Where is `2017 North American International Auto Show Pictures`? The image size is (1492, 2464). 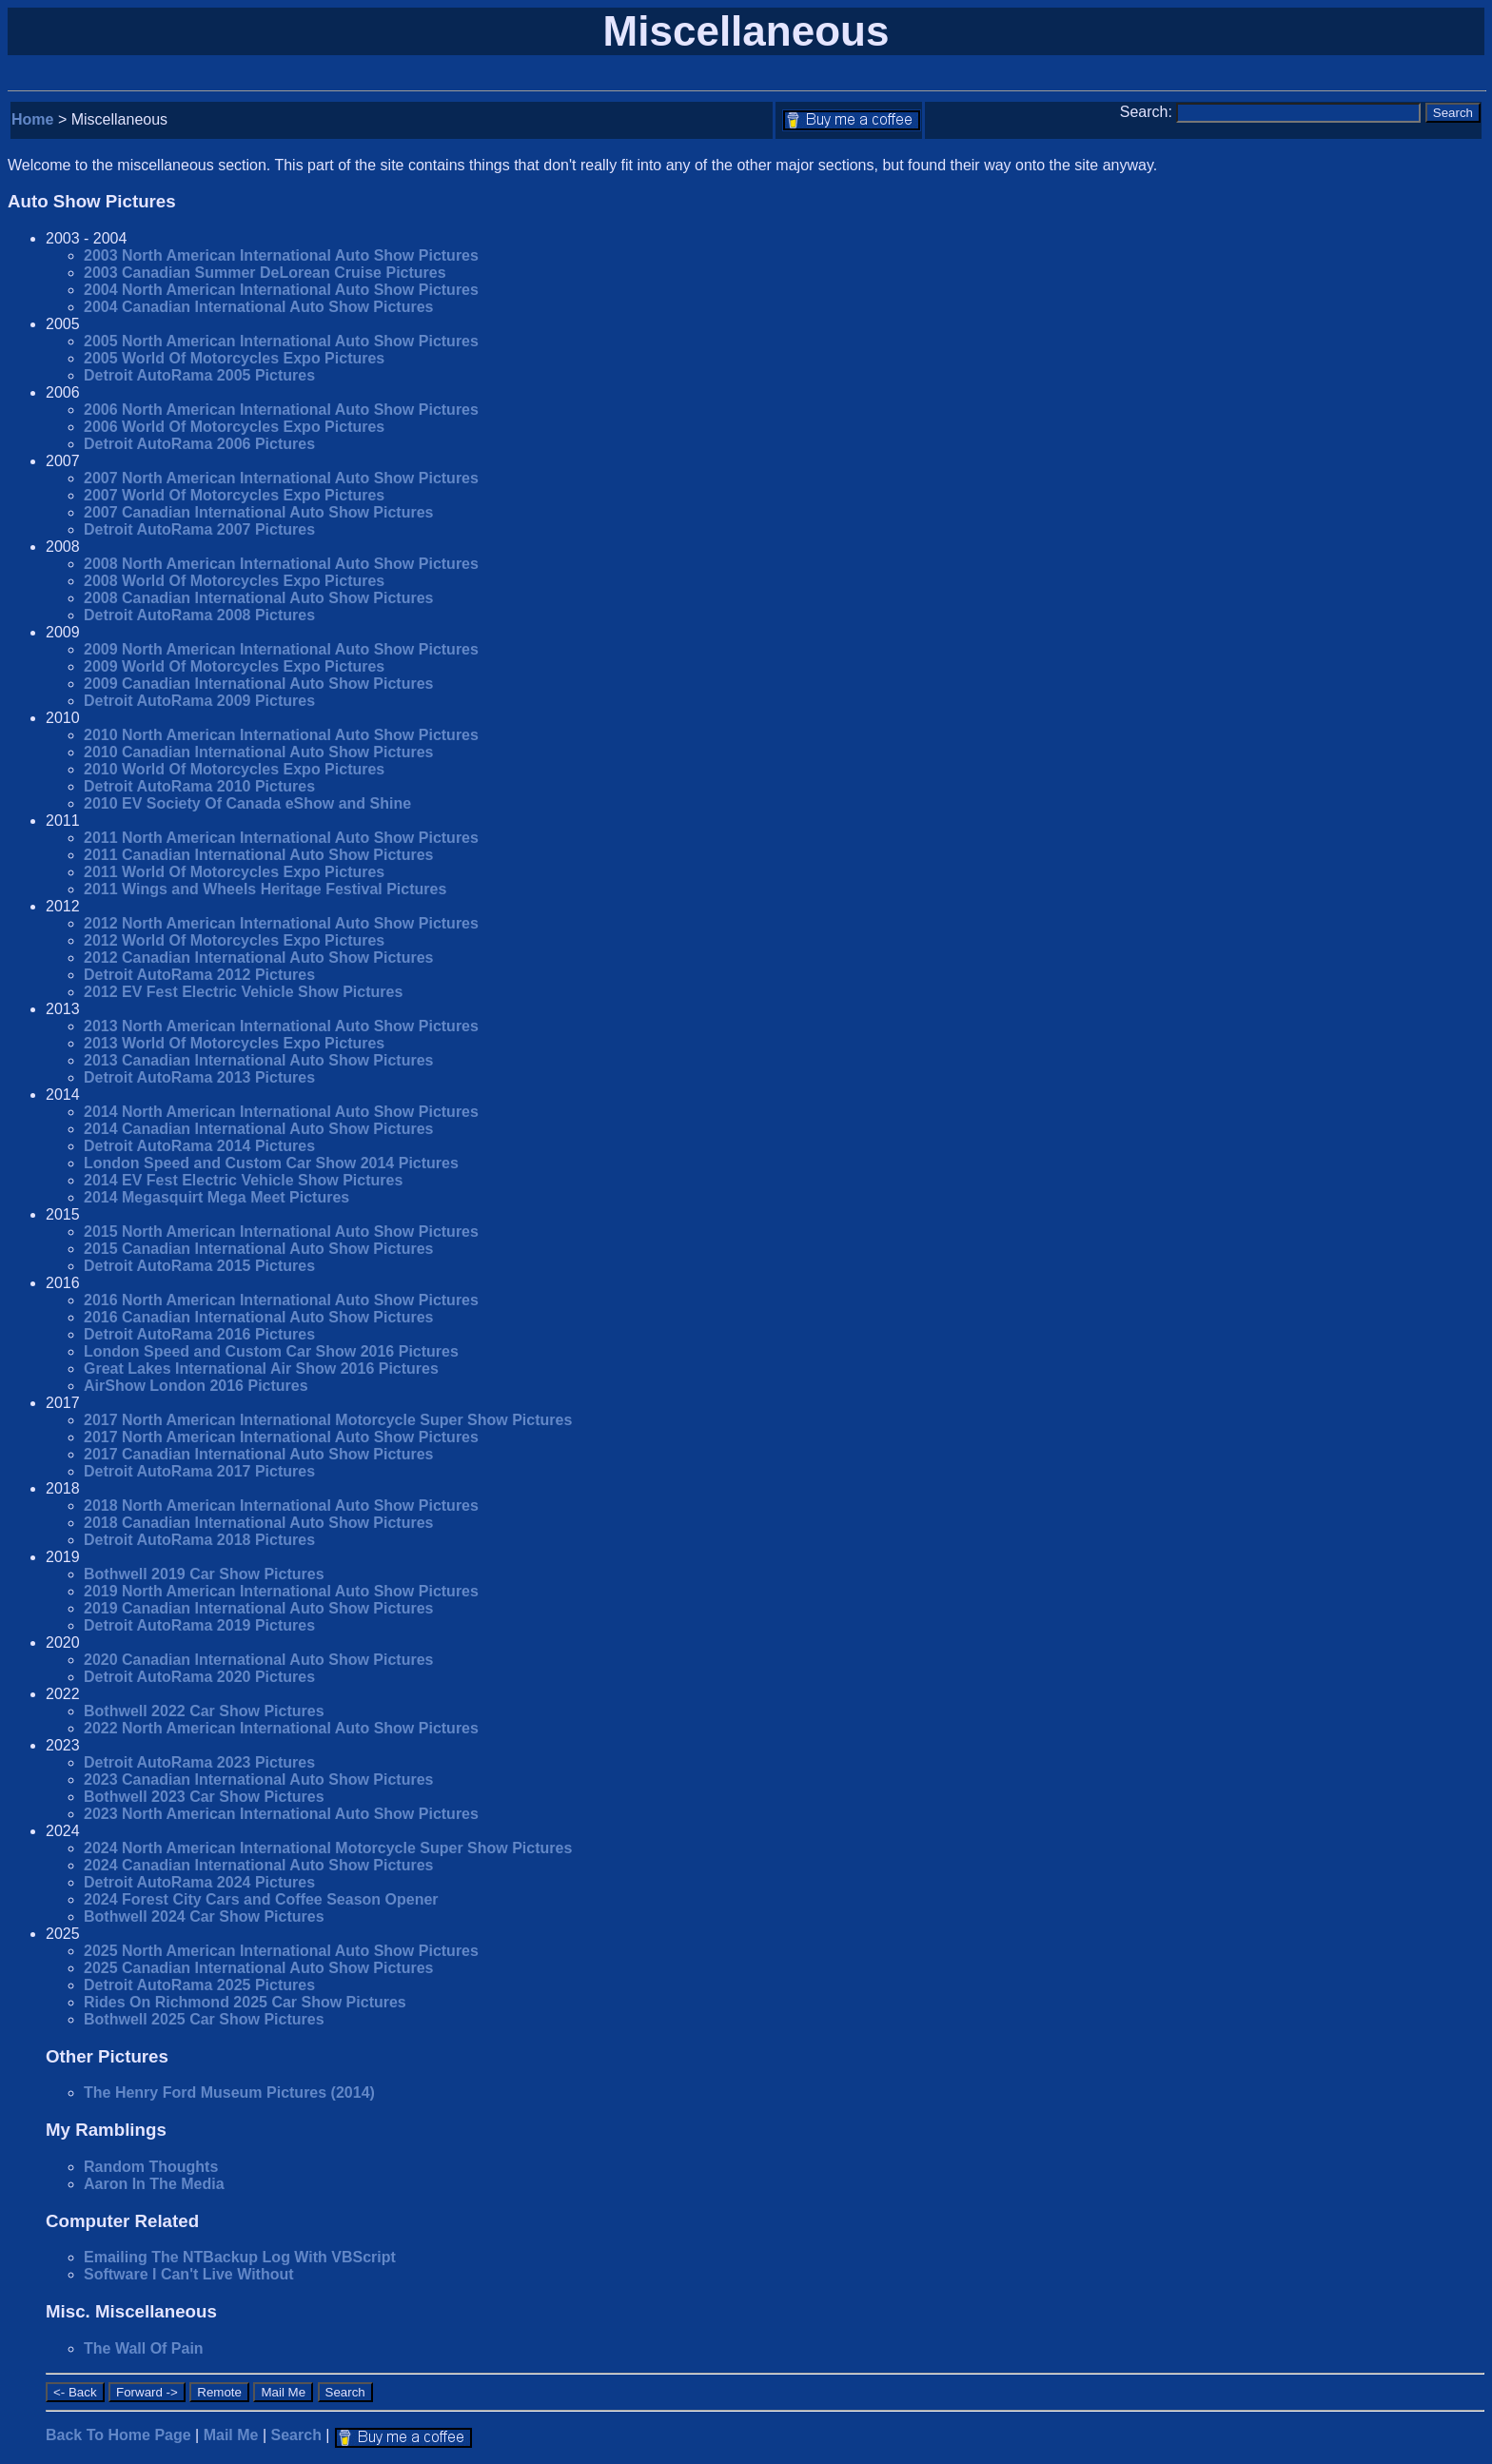
2017 North American International Auto Show Pictures is located at coordinates (281, 1437).